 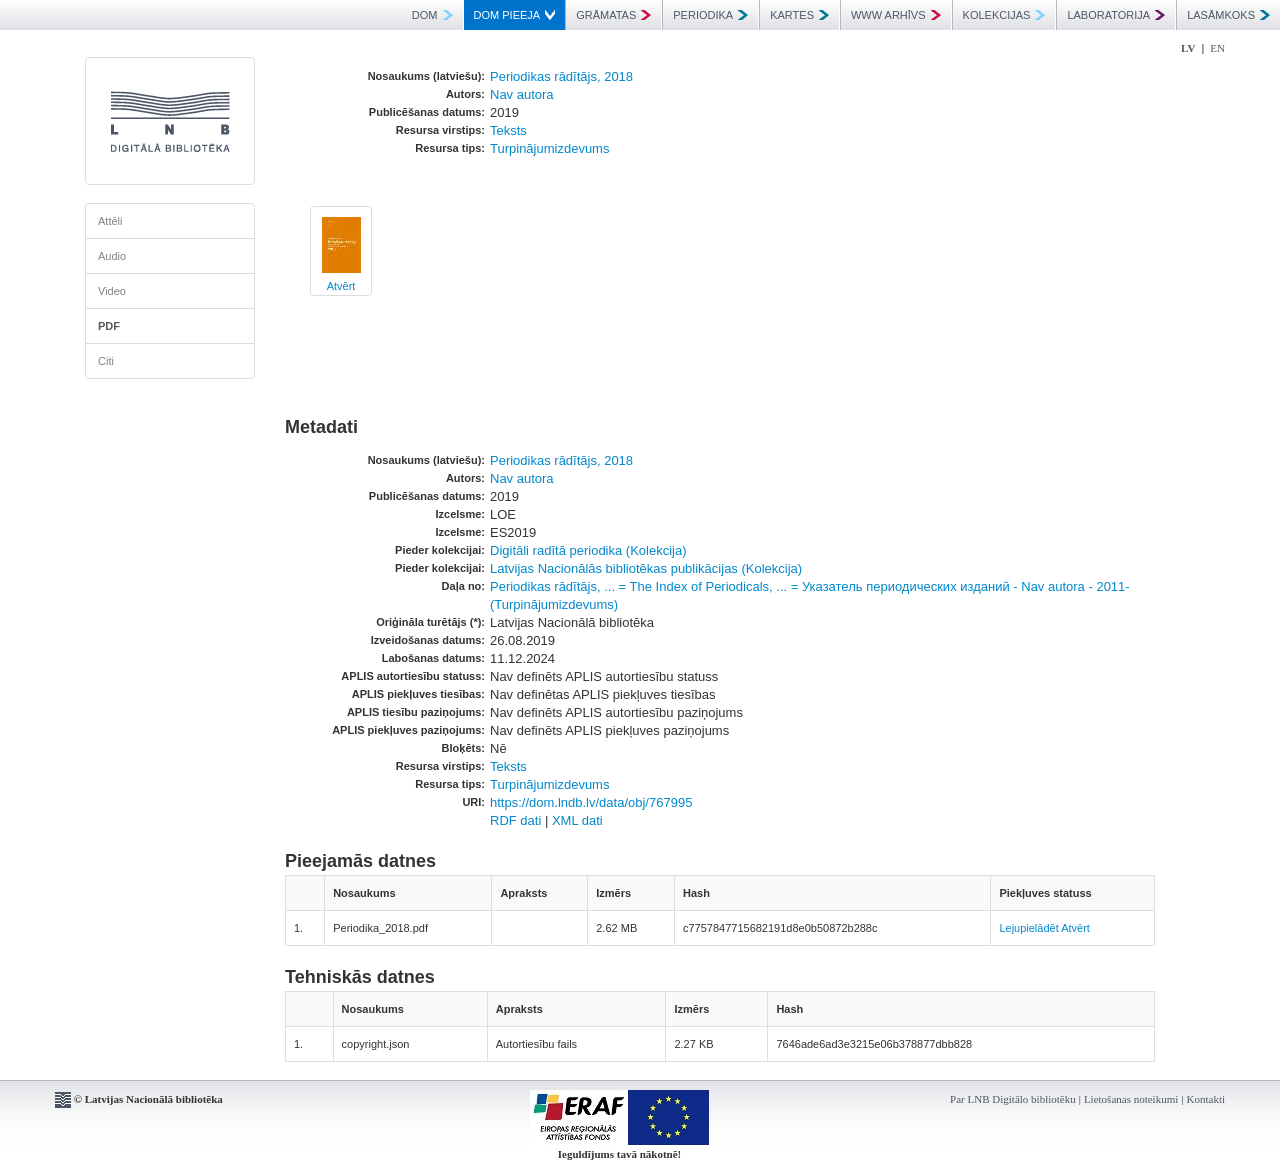 What do you see at coordinates (896, 15) in the screenshot?
I see `WWW ARHĪVS` at bounding box center [896, 15].